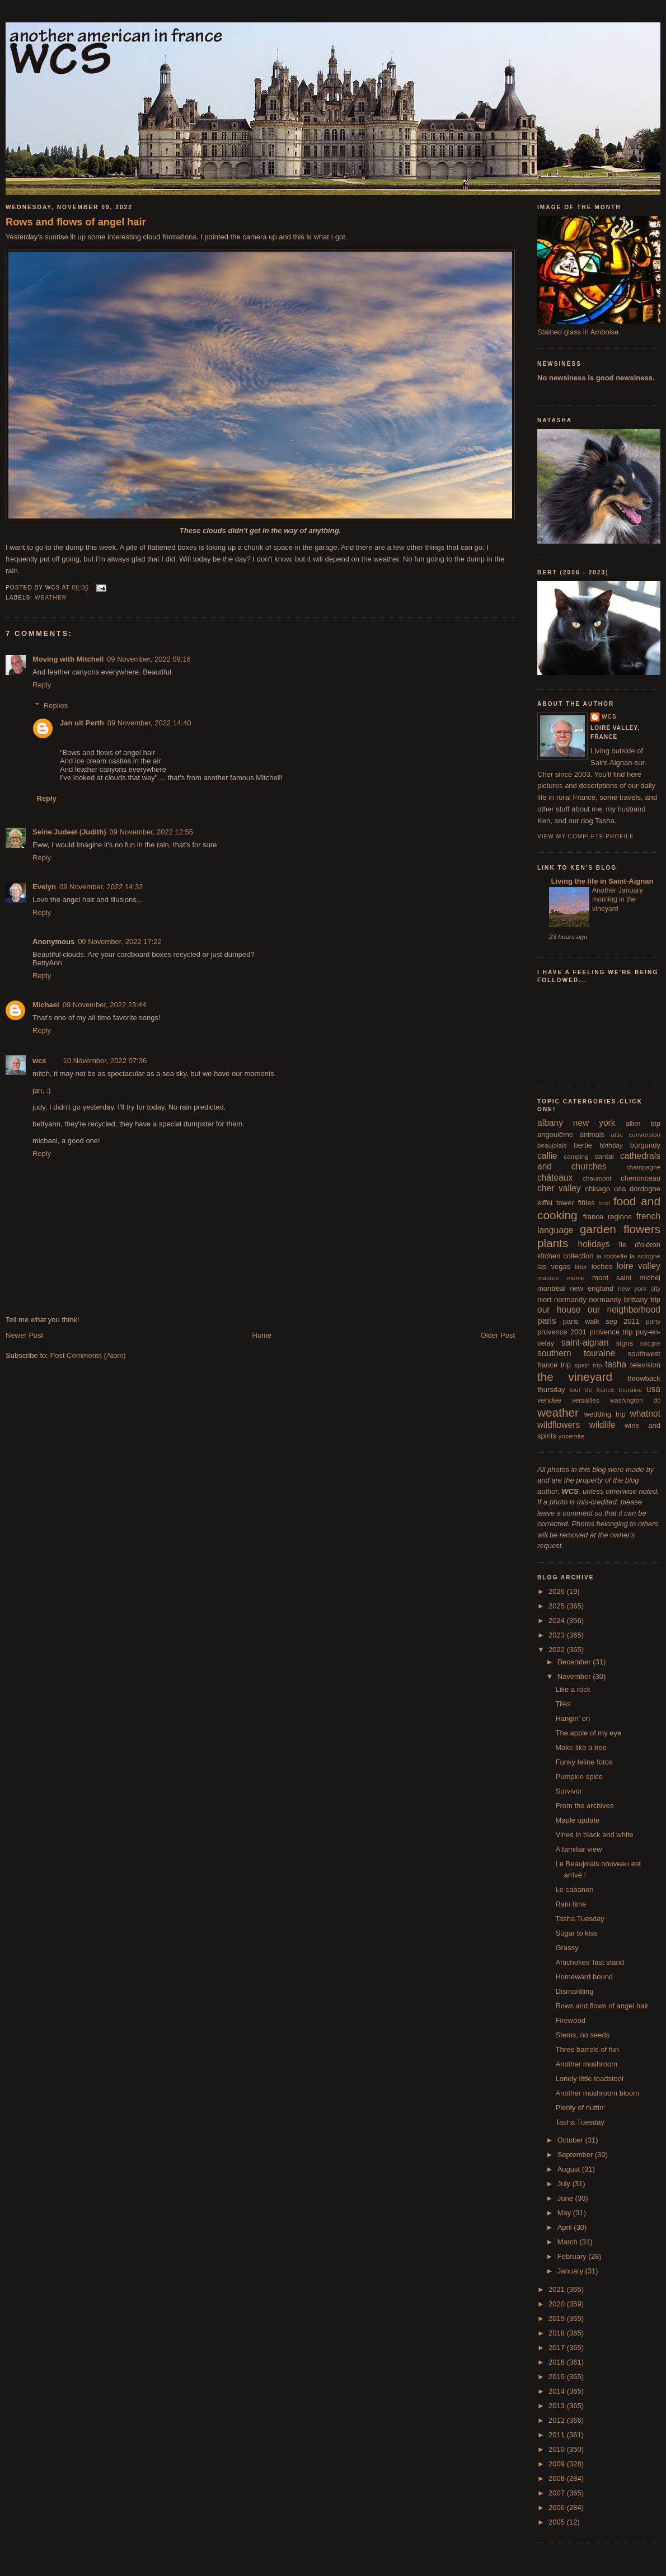  Describe the element at coordinates (605, 1189) in the screenshot. I see `chicago usa` at that location.